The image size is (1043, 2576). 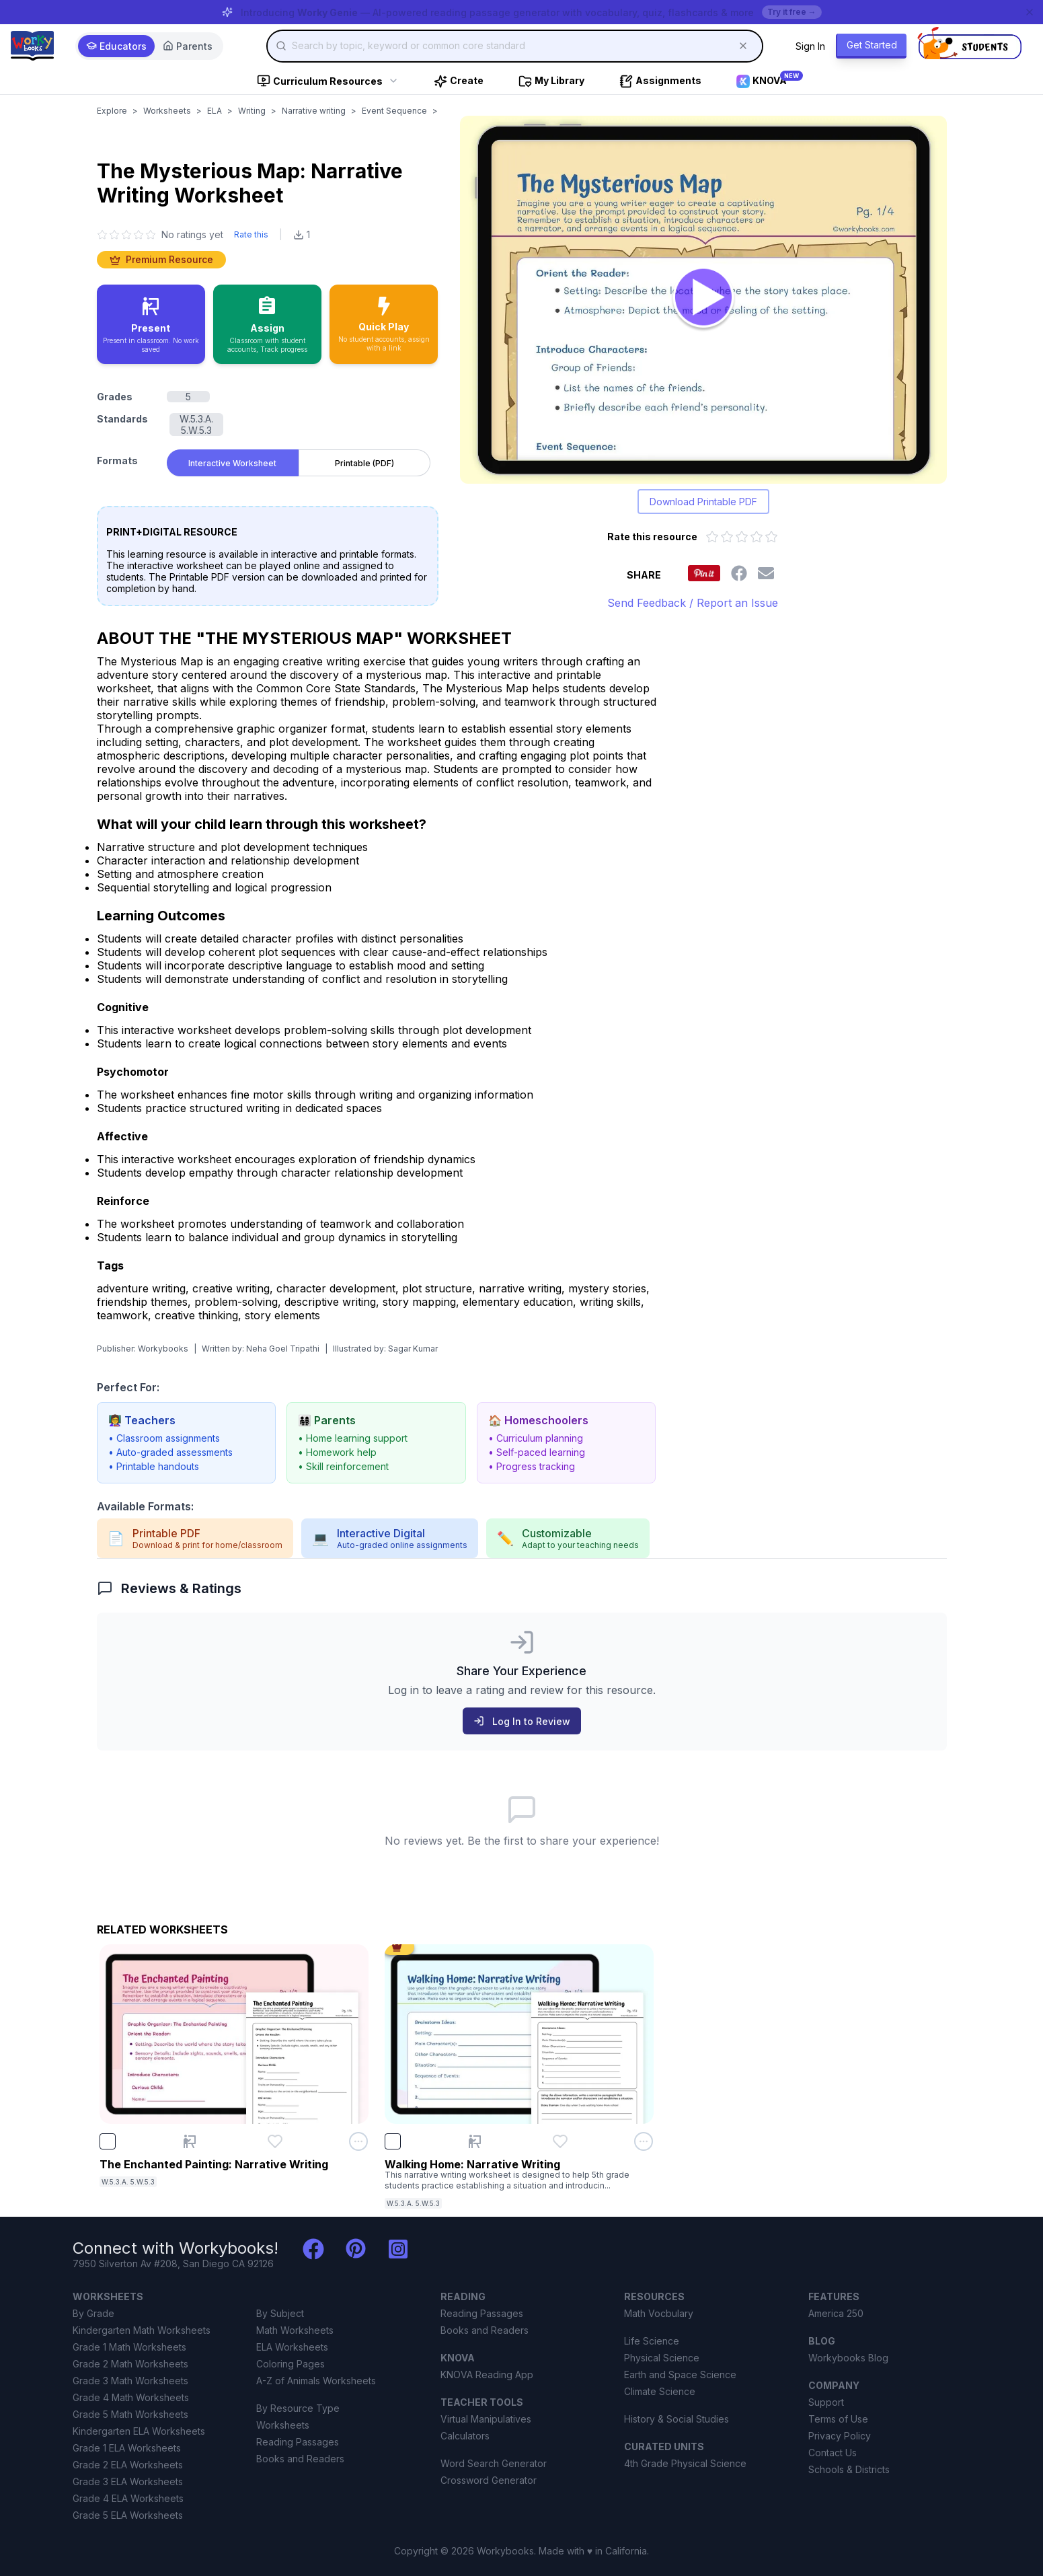 What do you see at coordinates (658, 2313) in the screenshot?
I see `Math Vocbulary` at bounding box center [658, 2313].